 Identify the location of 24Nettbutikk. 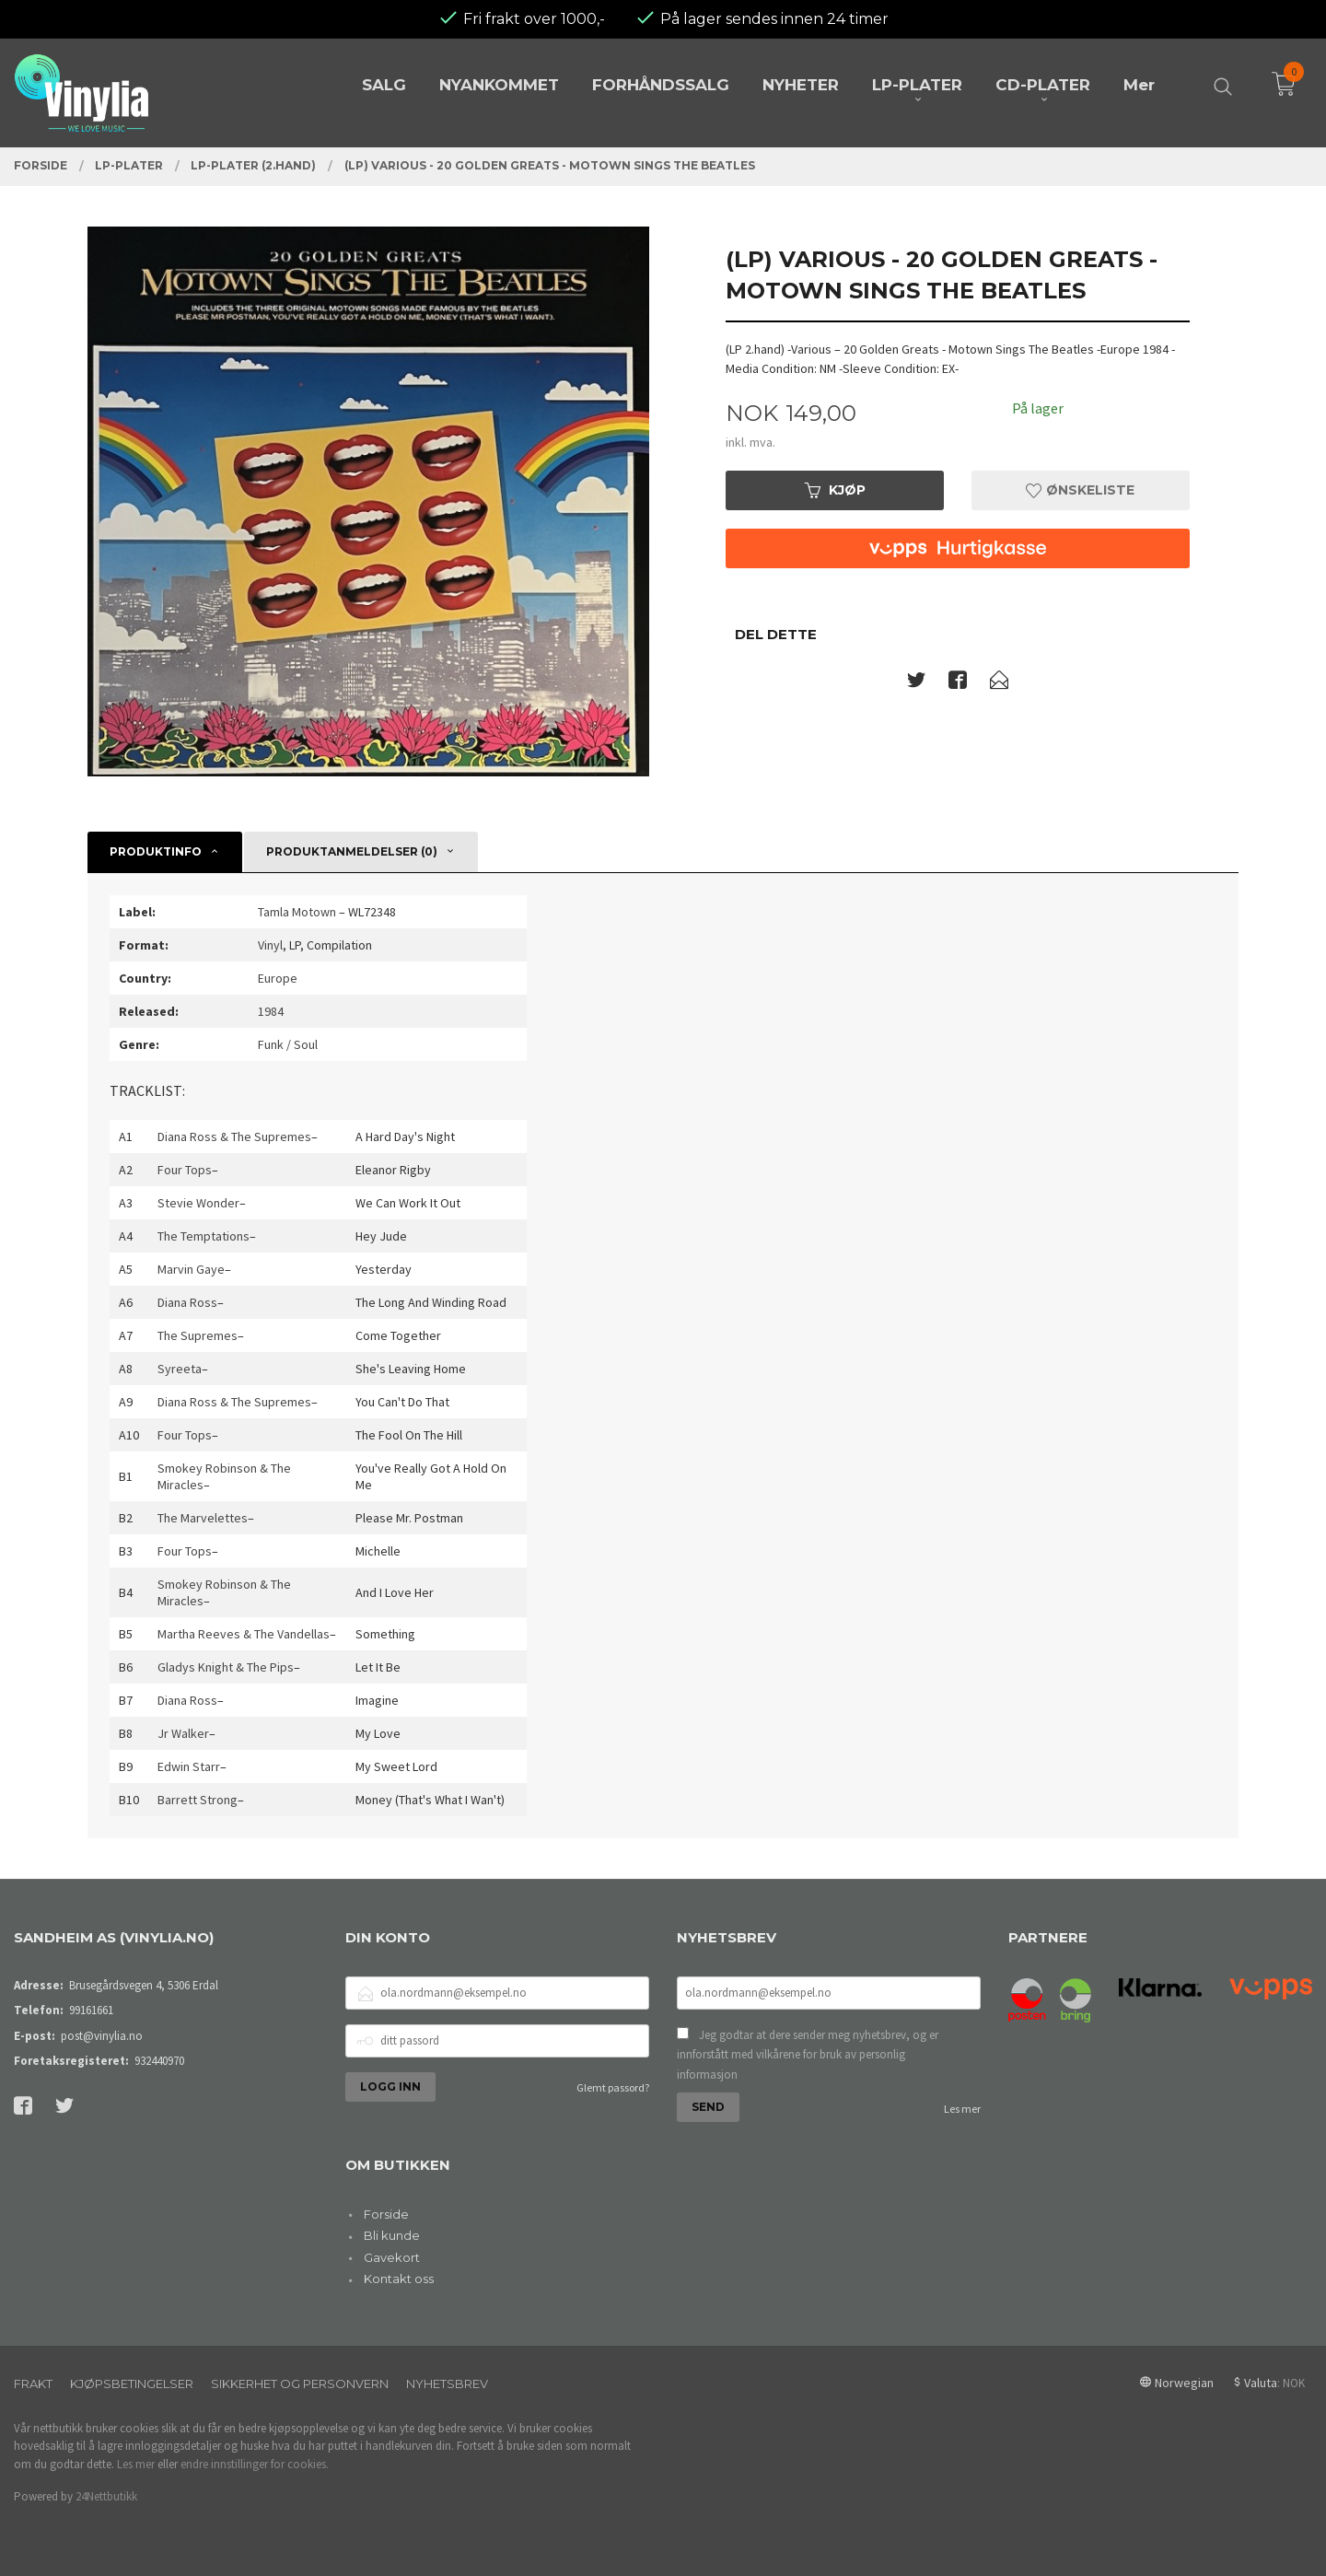
(106, 2496).